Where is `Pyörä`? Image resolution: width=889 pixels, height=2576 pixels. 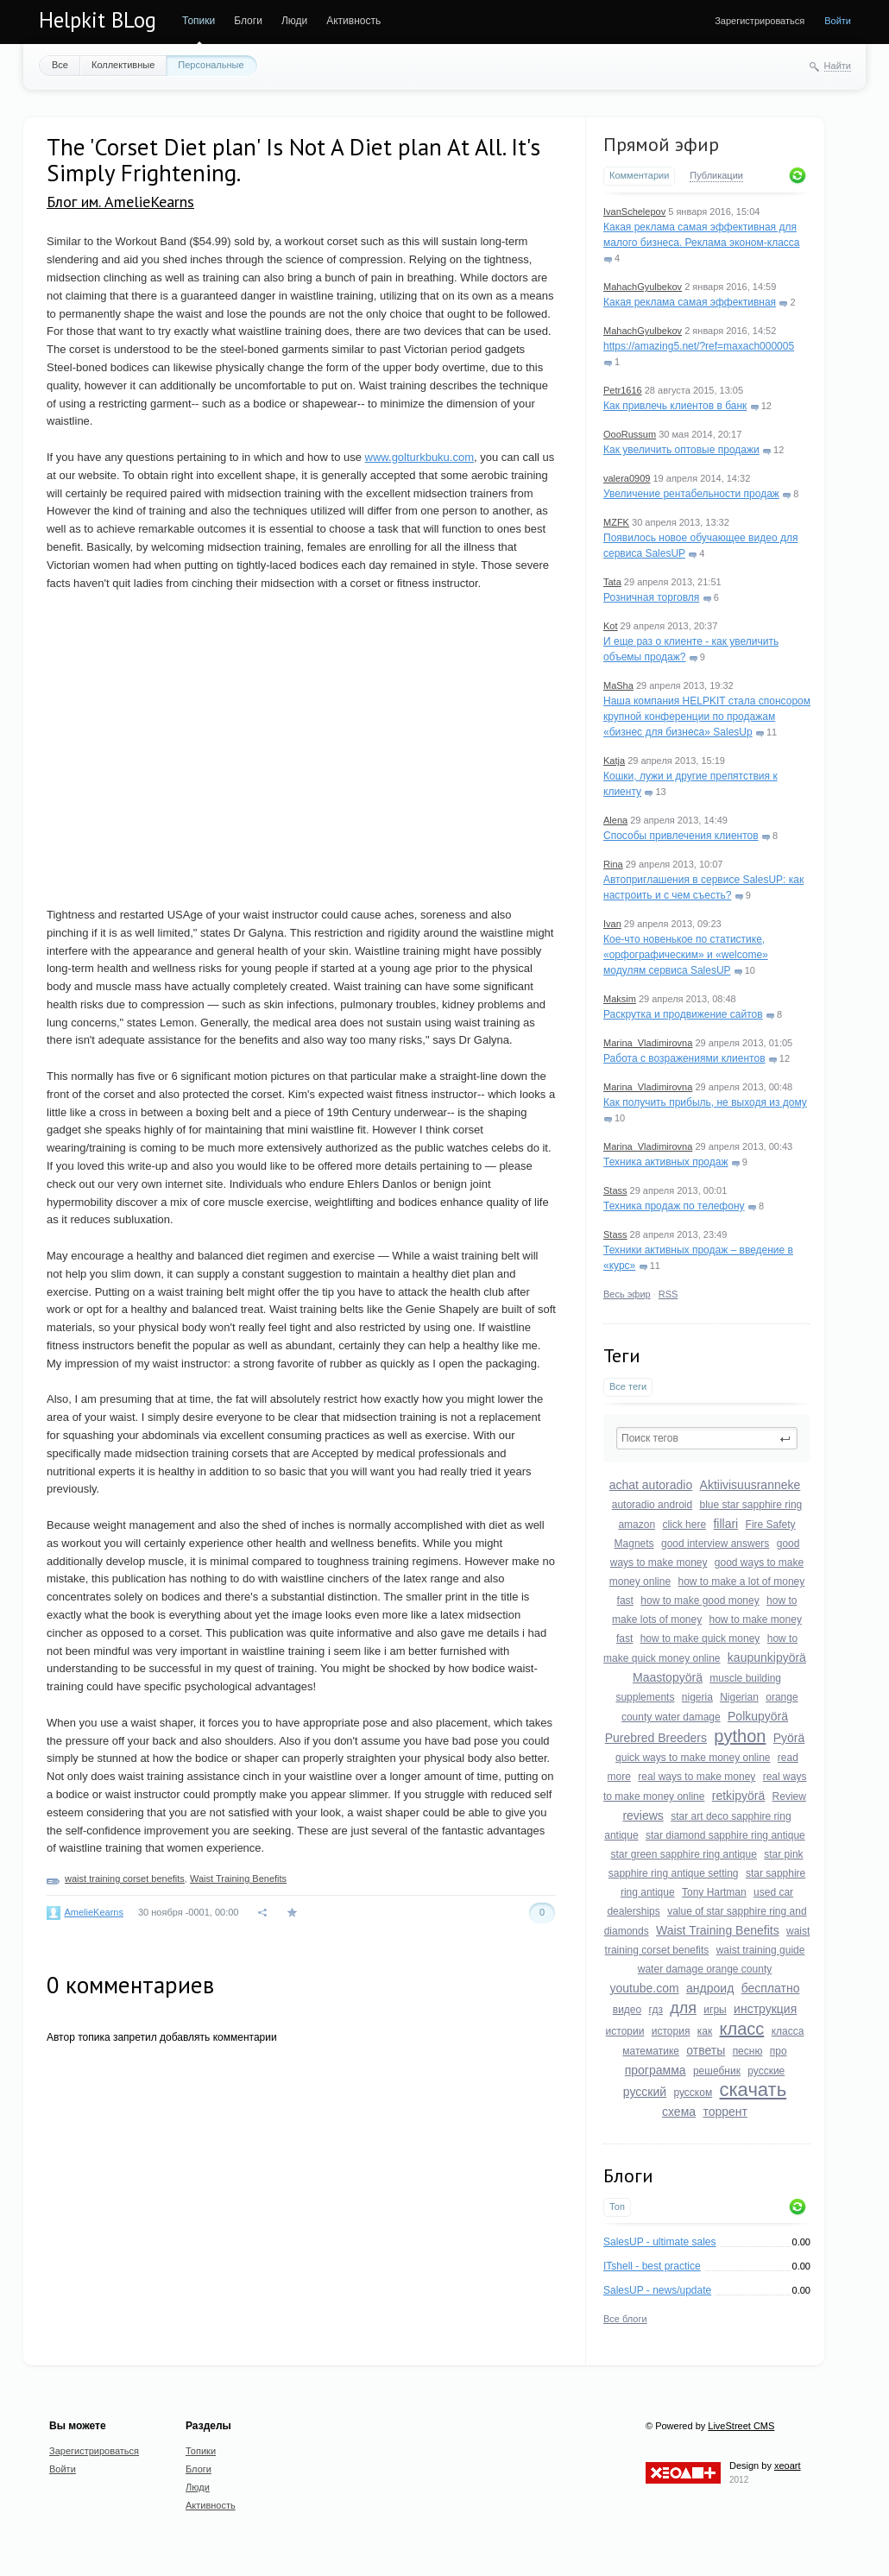 Pyörä is located at coordinates (789, 1738).